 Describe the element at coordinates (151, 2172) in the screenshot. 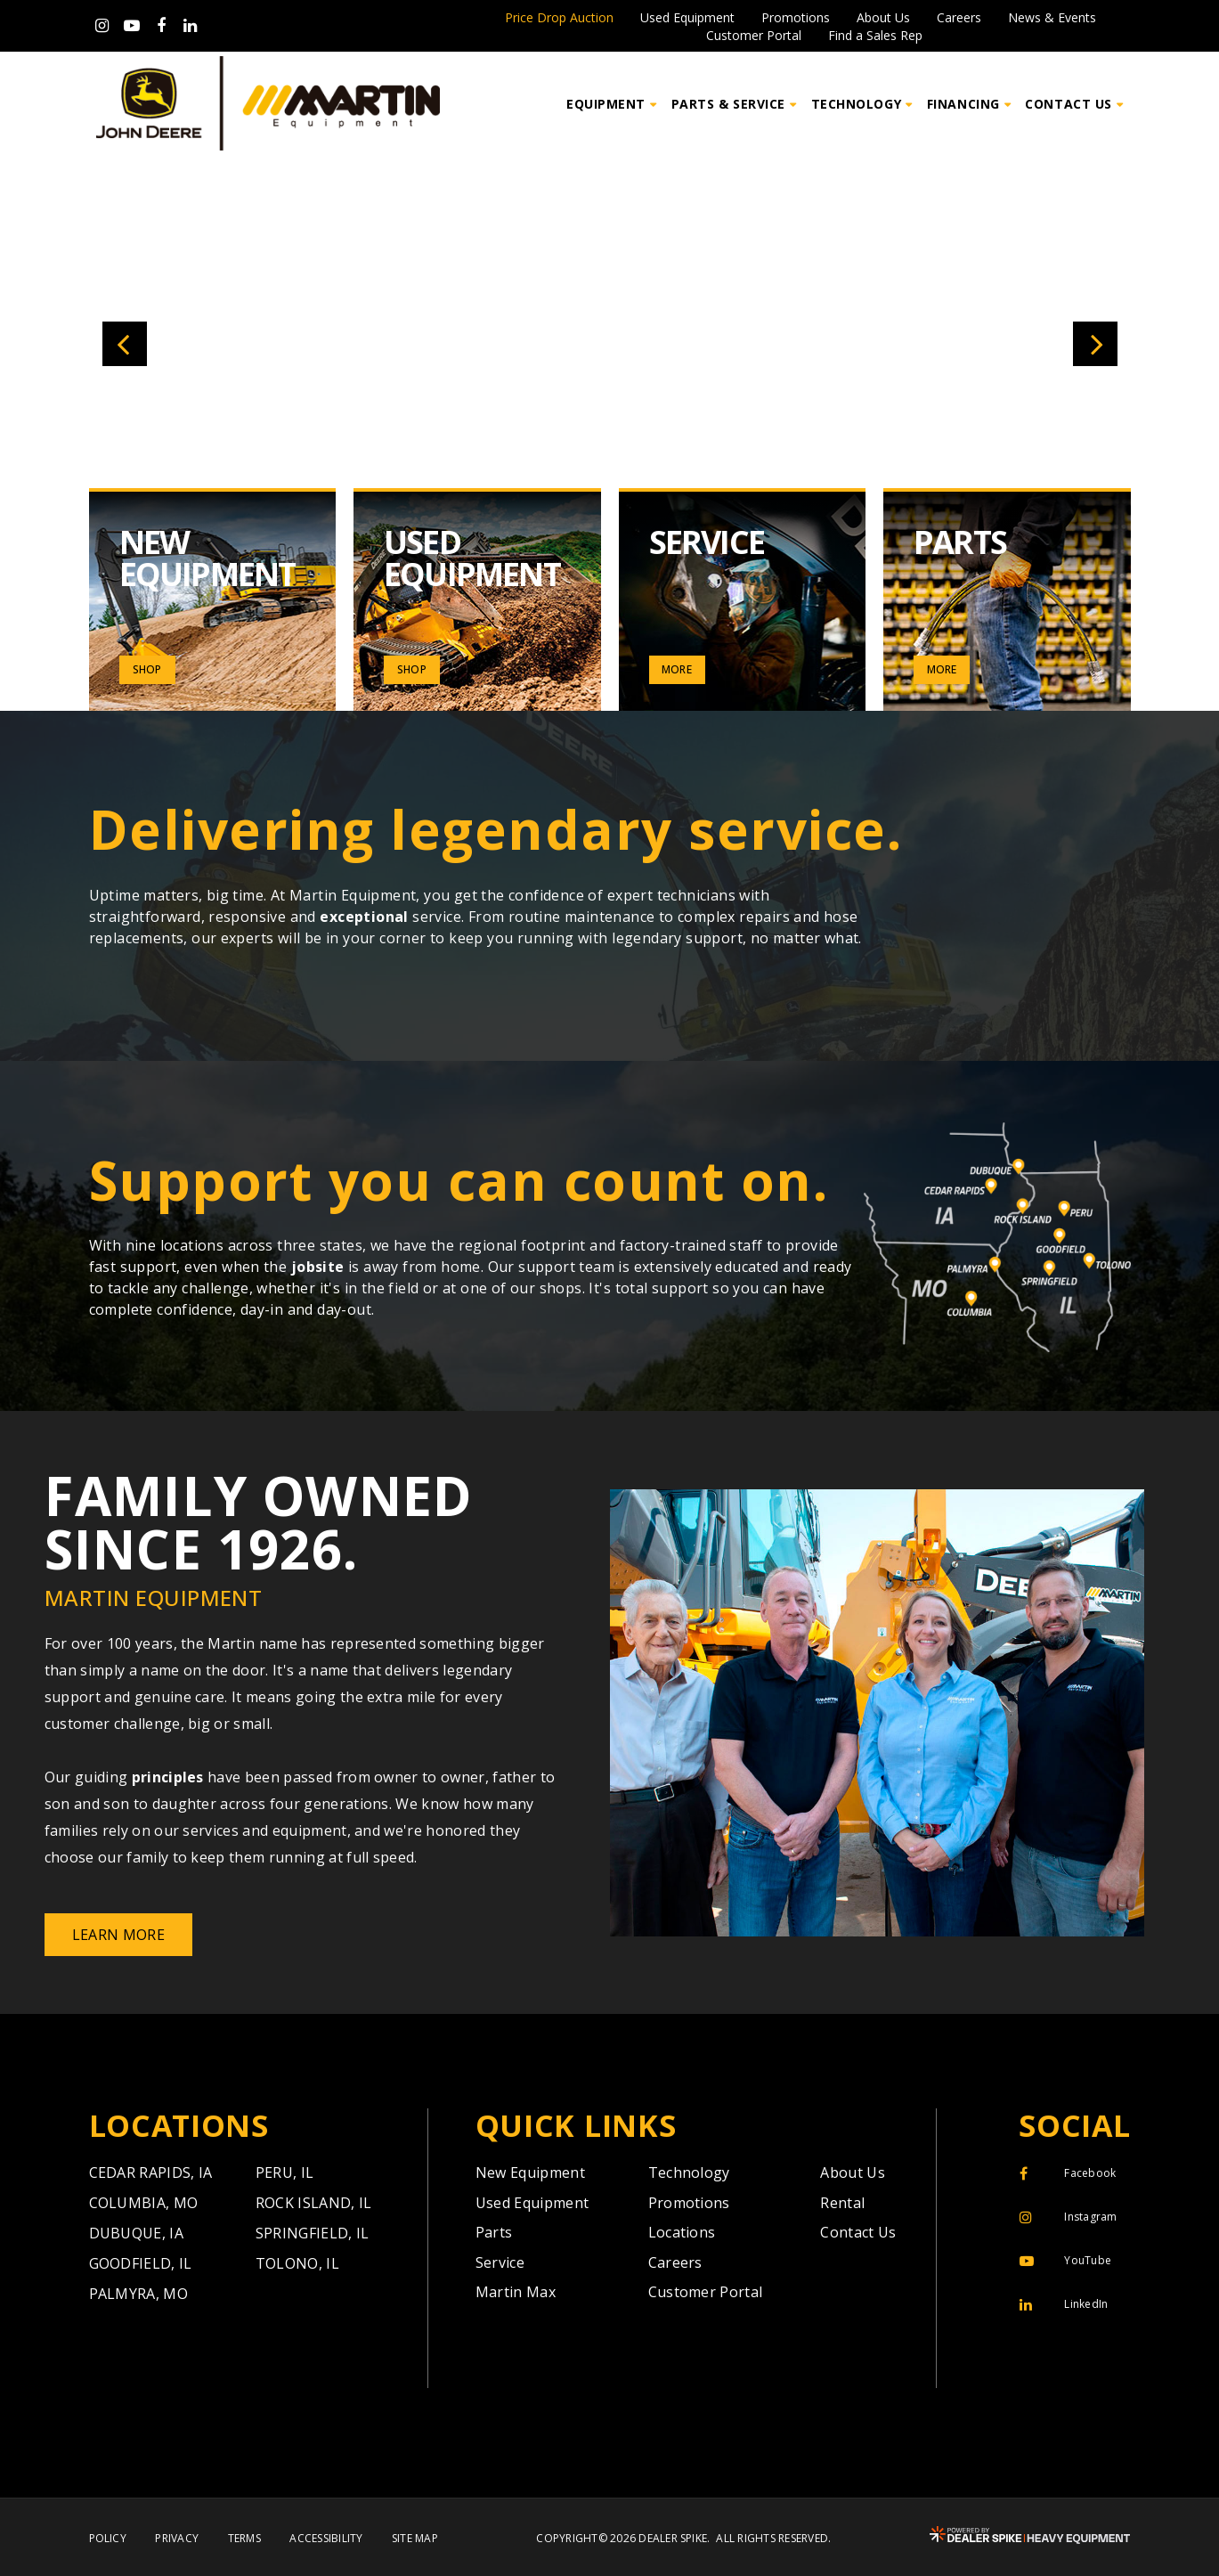

I see `Cedar Rapids,` at that location.